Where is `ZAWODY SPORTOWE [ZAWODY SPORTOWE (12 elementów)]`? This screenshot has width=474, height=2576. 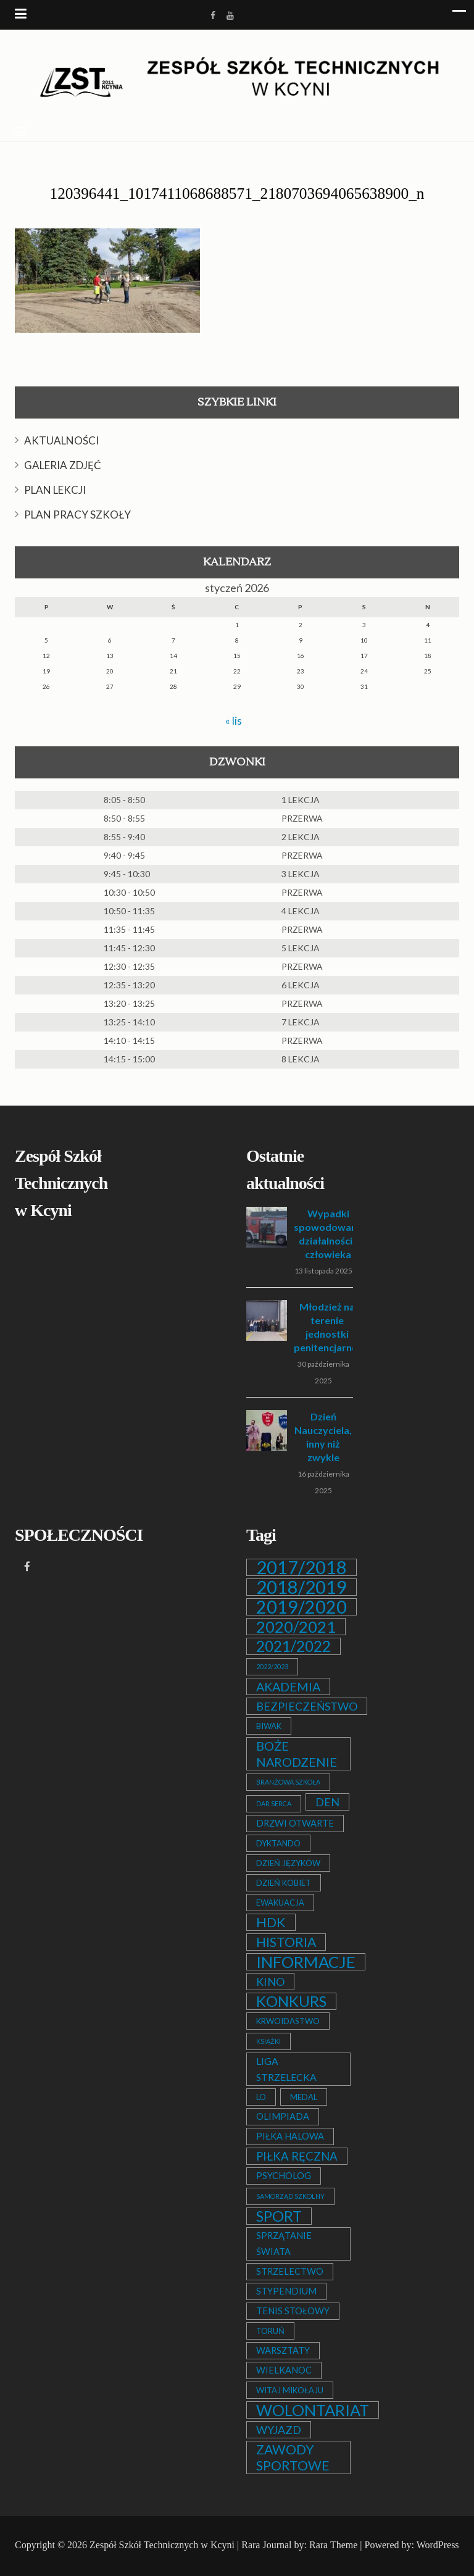 ZAWODY SPORTOWE [ZAWODY SPORTOWE (12 elementów)] is located at coordinates (293, 2457).